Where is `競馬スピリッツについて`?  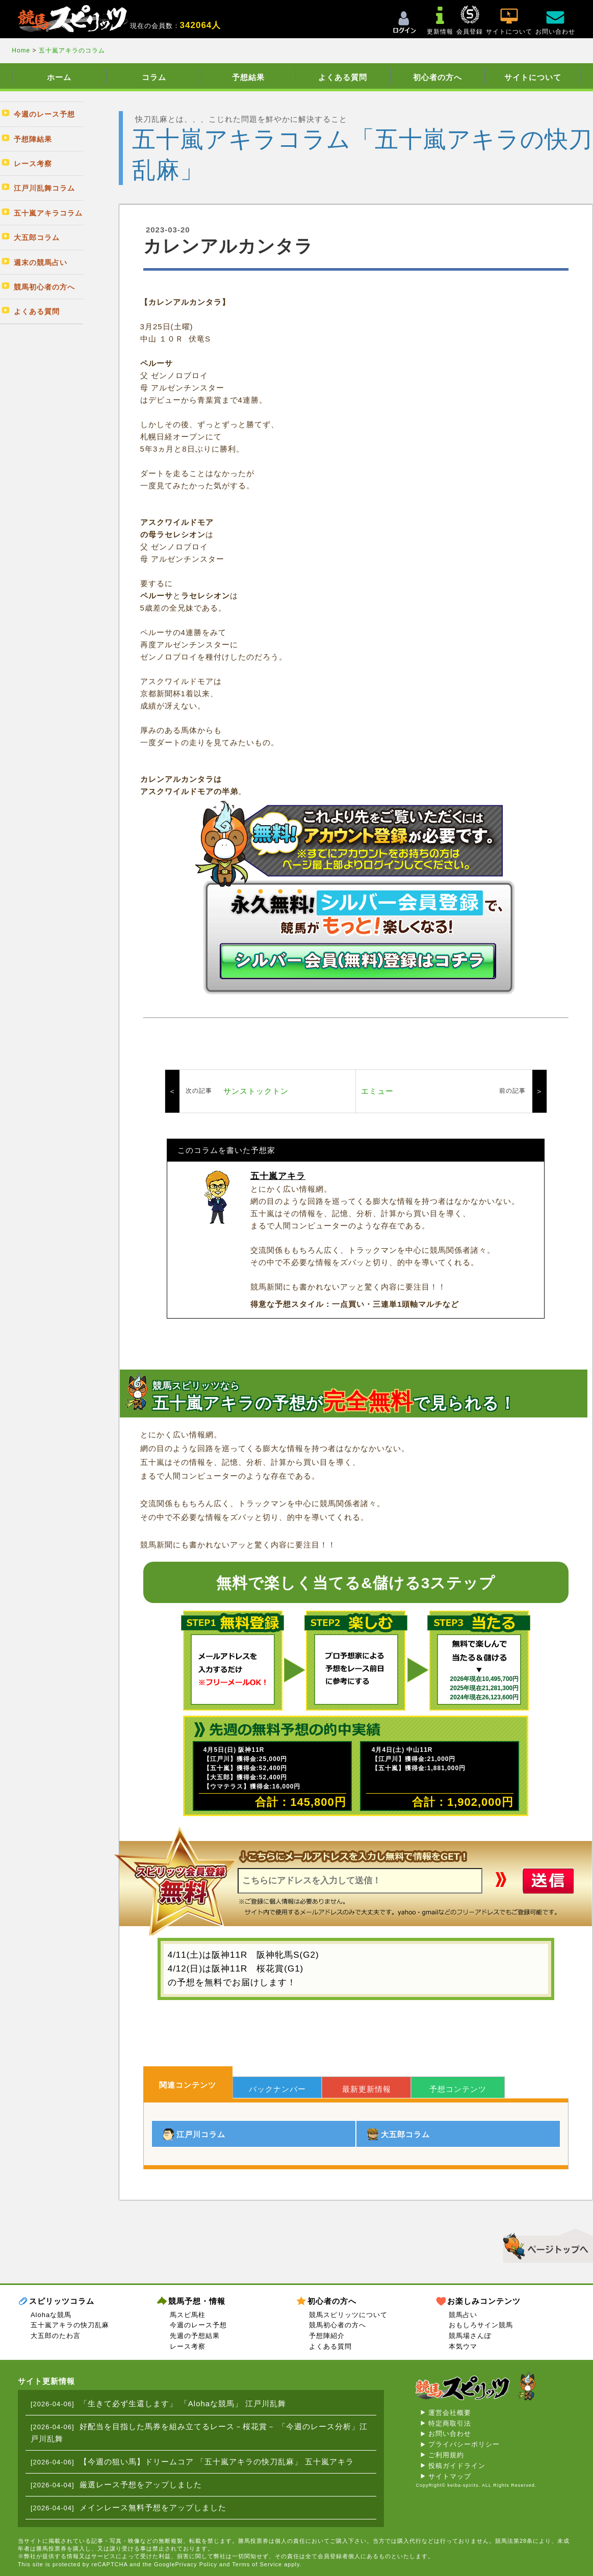
競馬スピリッツについて is located at coordinates (348, 2315).